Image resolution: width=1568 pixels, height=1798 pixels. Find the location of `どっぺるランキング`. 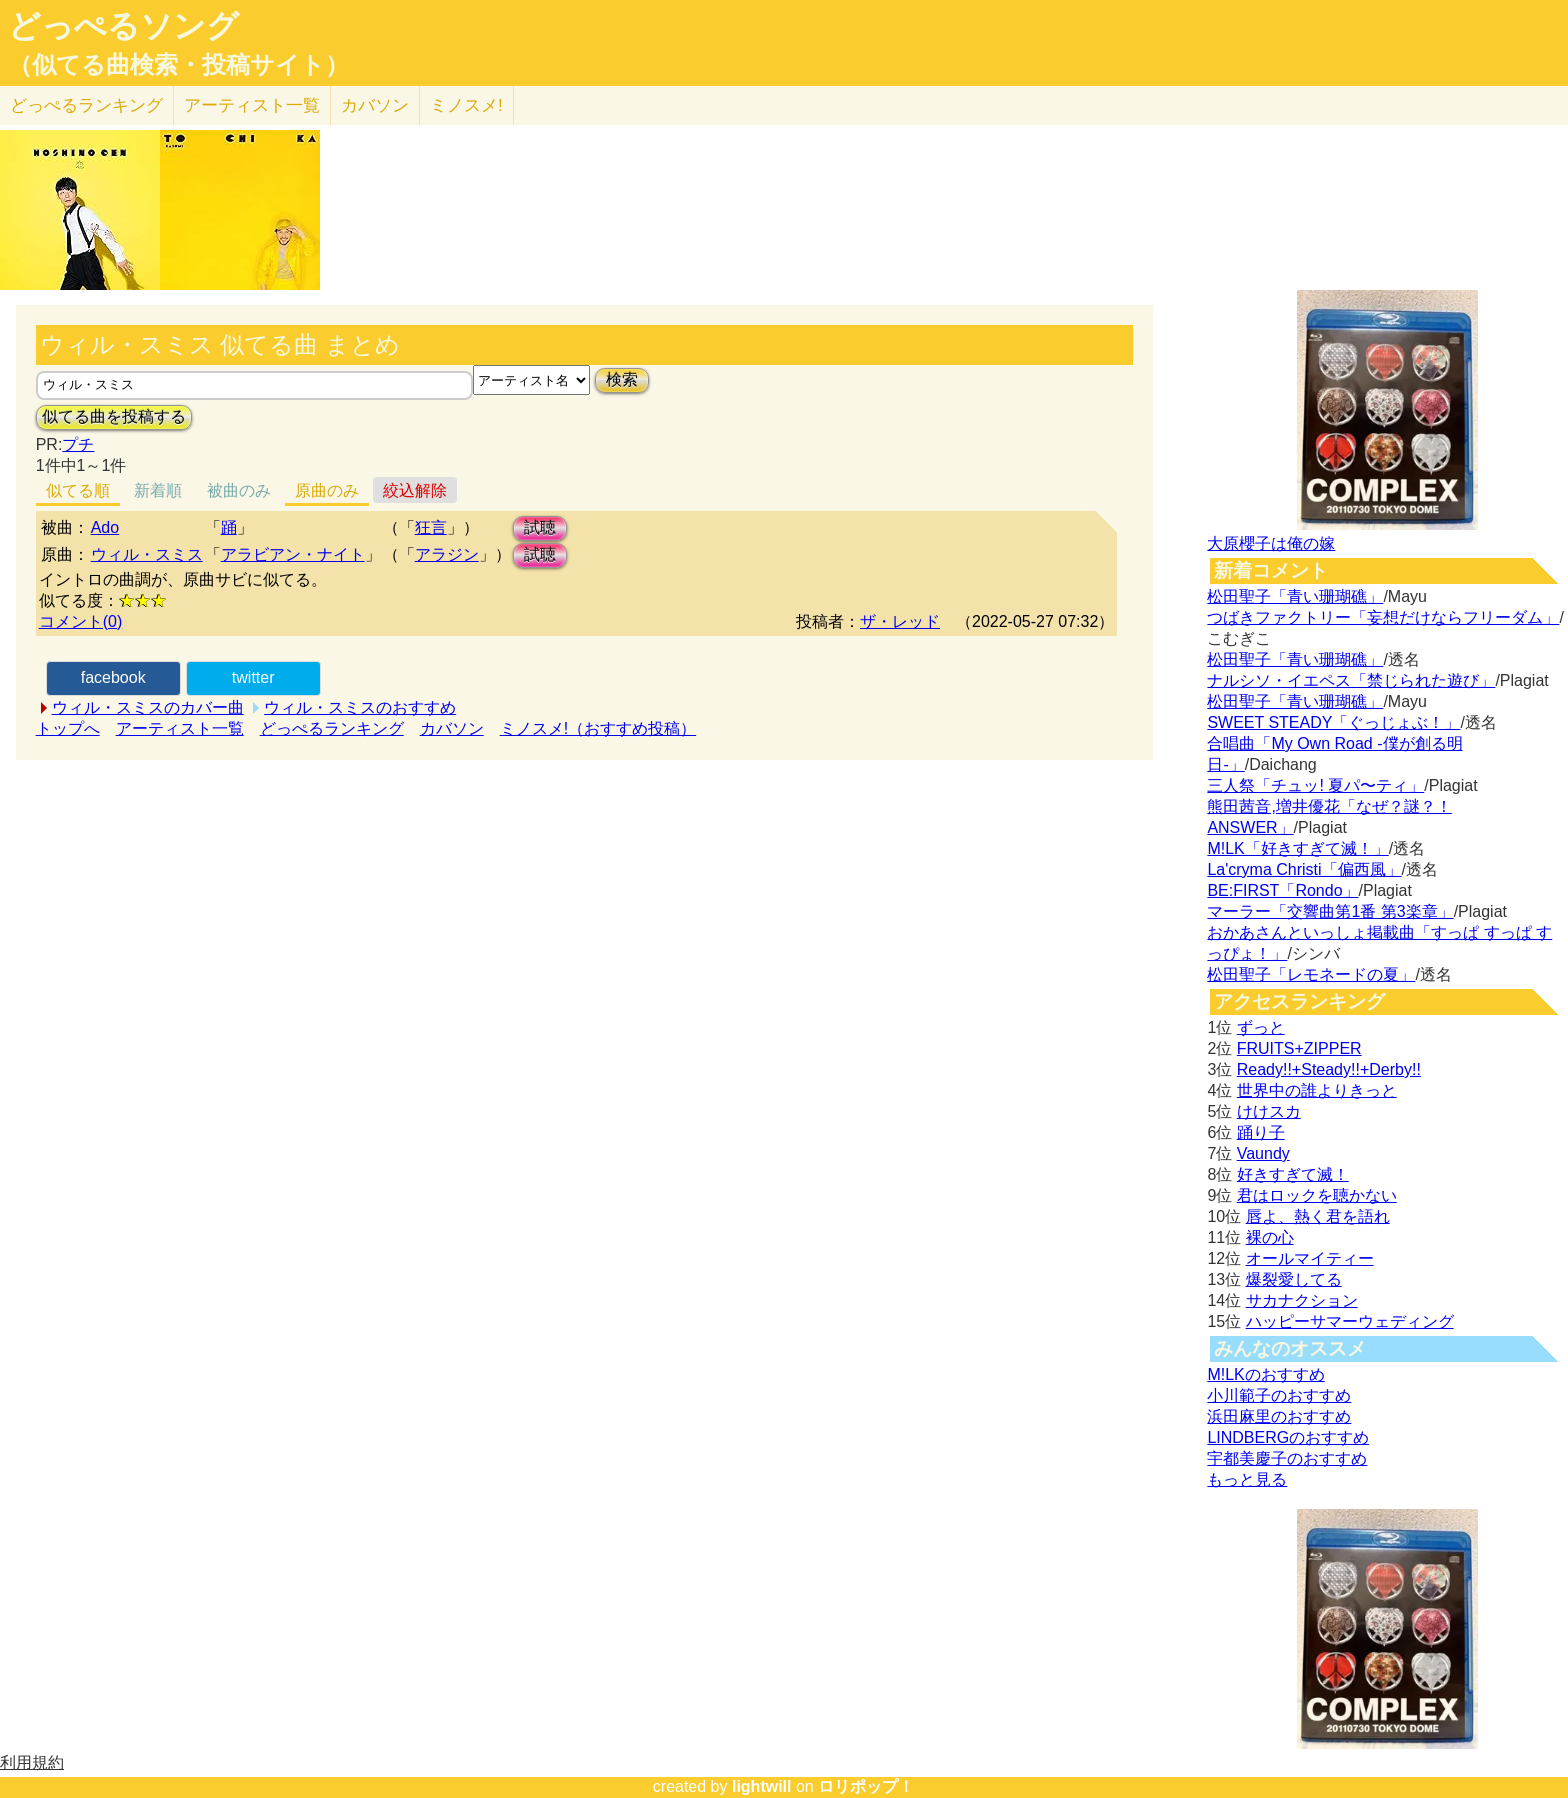

どっぺるランキング is located at coordinates (332, 728).